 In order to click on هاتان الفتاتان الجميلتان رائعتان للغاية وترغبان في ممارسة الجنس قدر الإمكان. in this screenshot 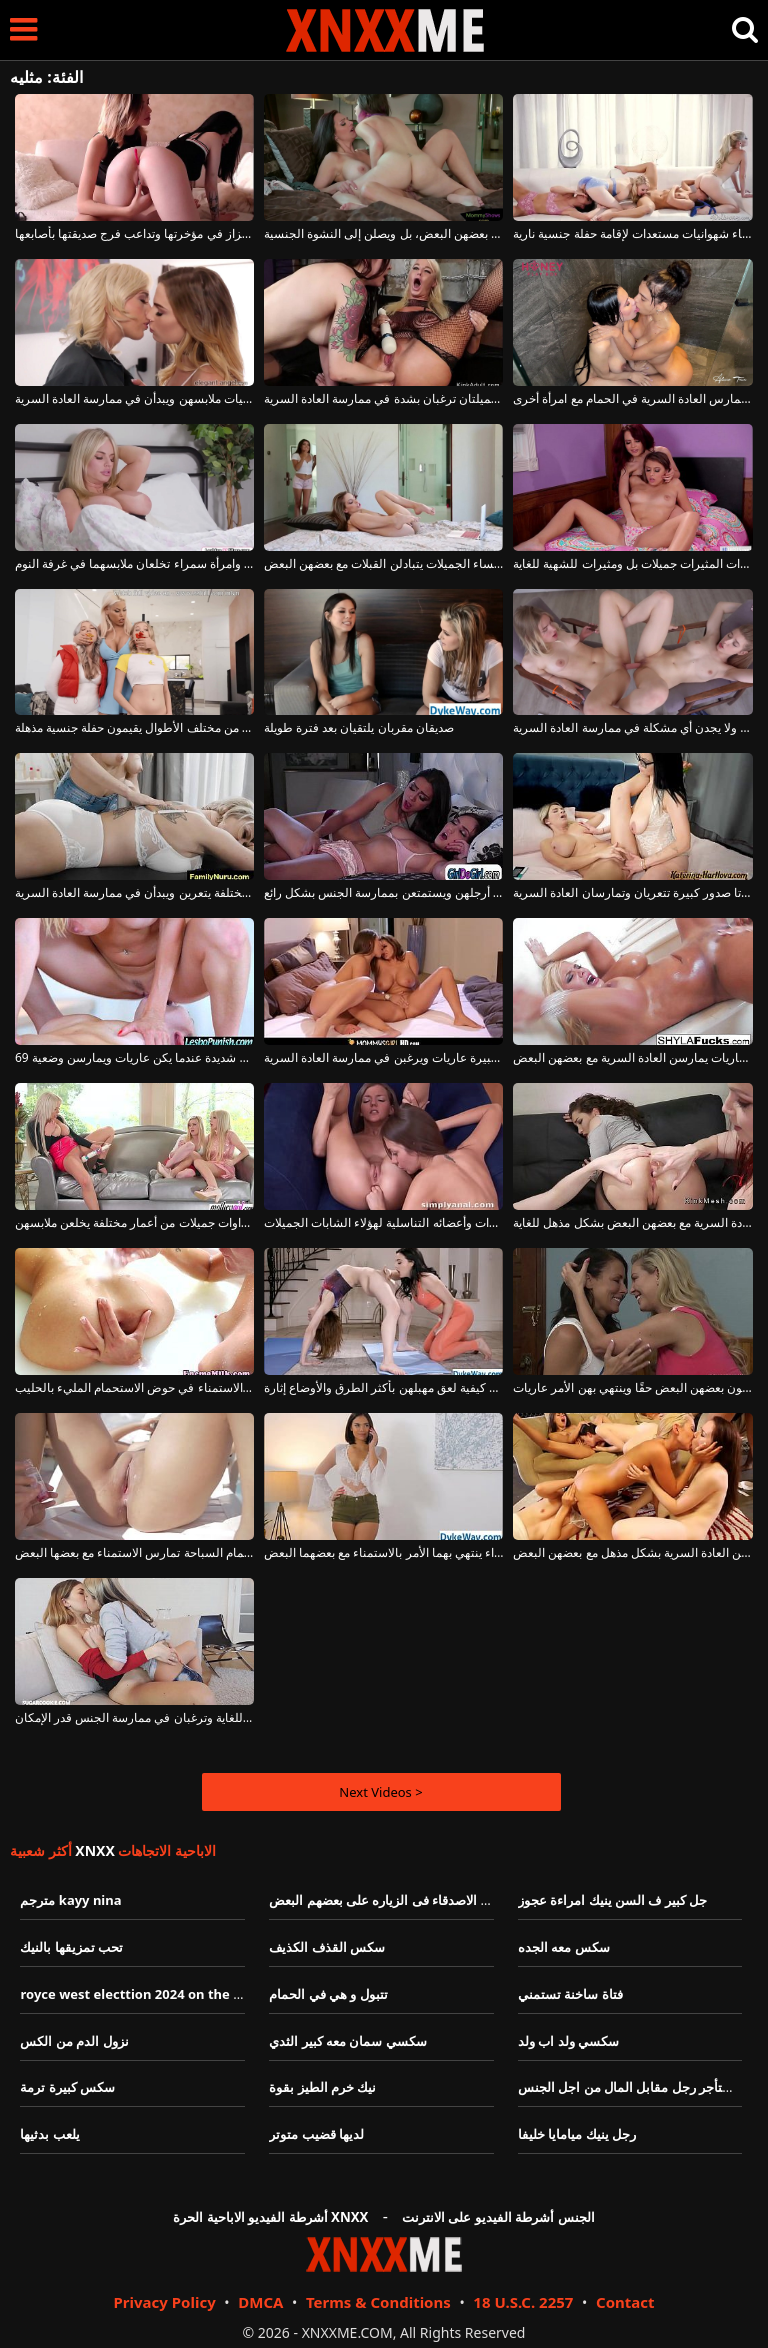, I will do `click(134, 1718)`.